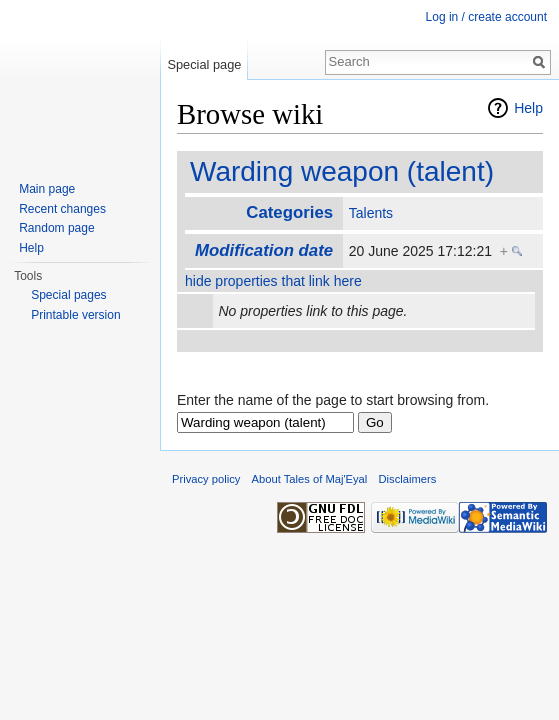  Describe the element at coordinates (75, 315) in the screenshot. I see `Printable version` at that location.